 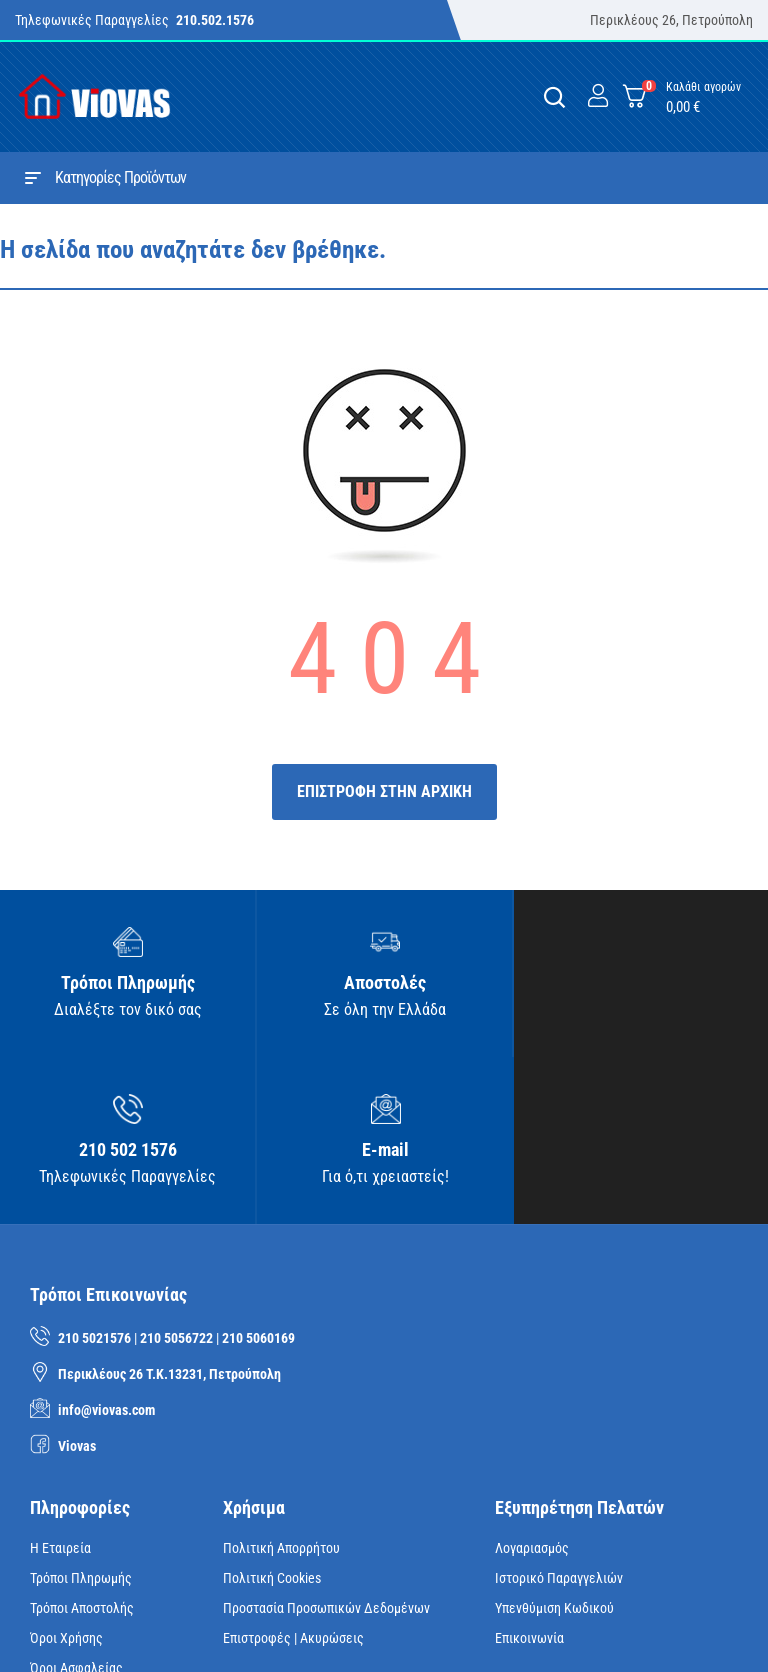 I want to click on Όροι Ασφαλείας, so click(x=76, y=1508).